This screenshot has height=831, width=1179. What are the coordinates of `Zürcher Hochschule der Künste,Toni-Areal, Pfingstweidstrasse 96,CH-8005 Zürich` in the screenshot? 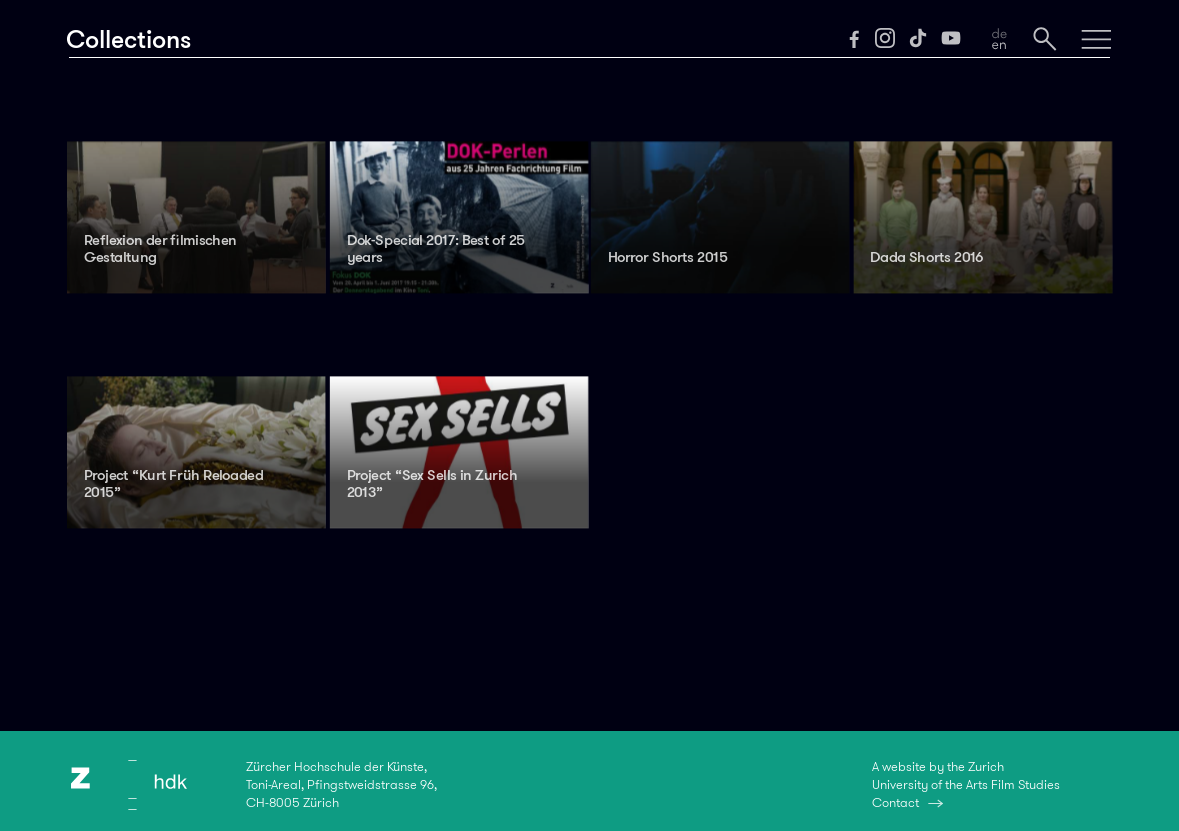 It's located at (341, 784).